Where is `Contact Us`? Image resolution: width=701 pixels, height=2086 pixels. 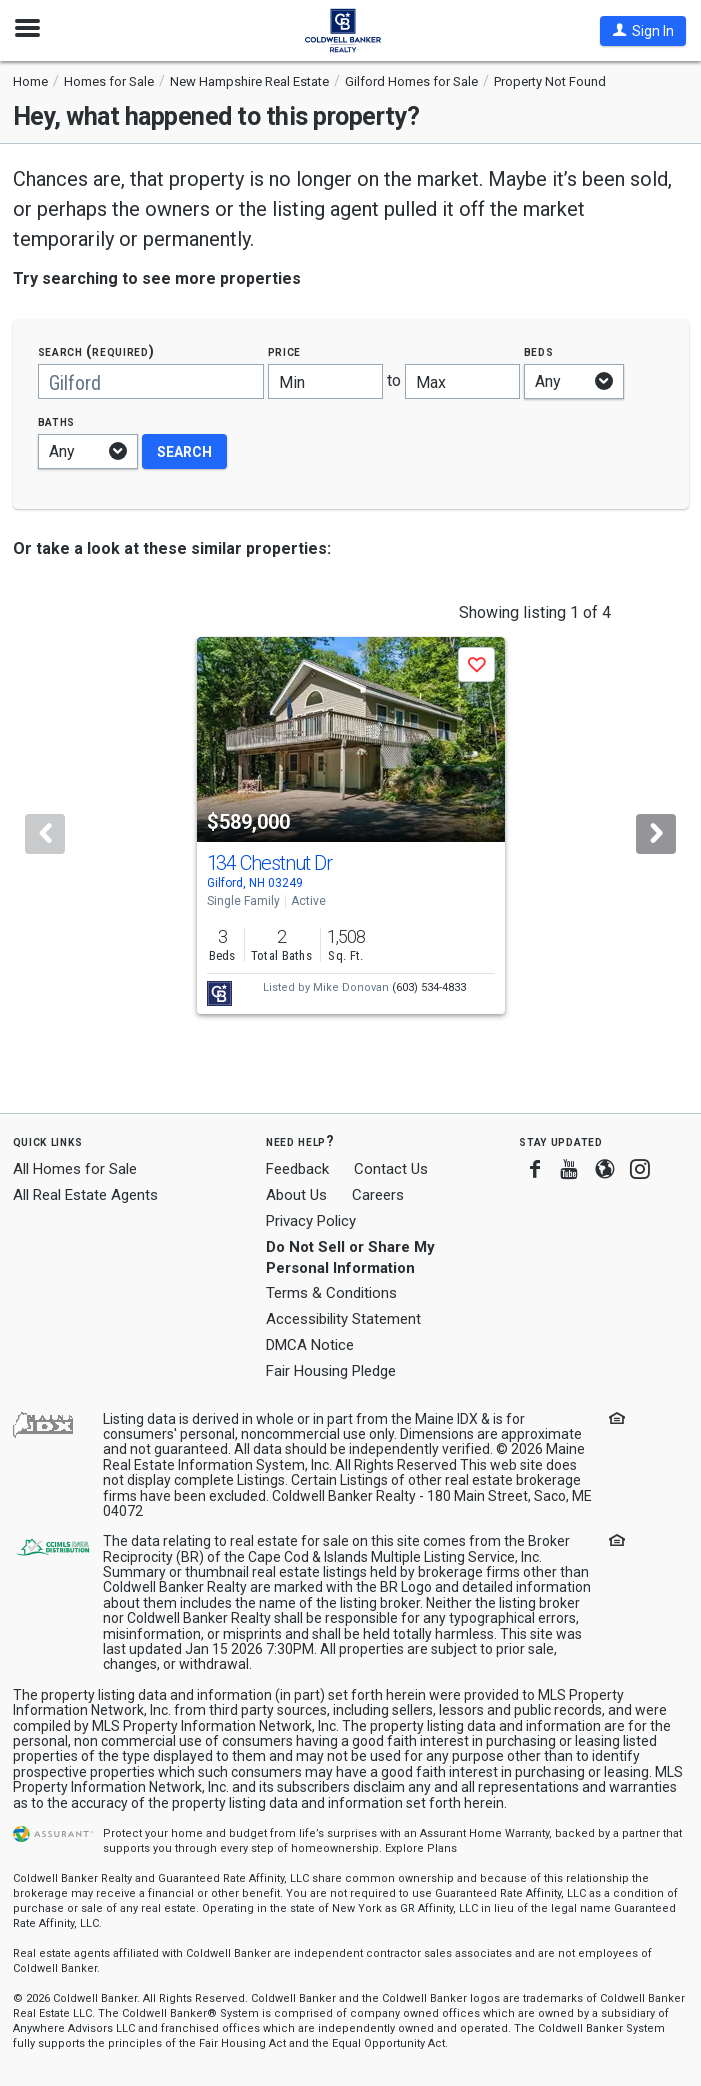 Contact Us is located at coordinates (391, 1169).